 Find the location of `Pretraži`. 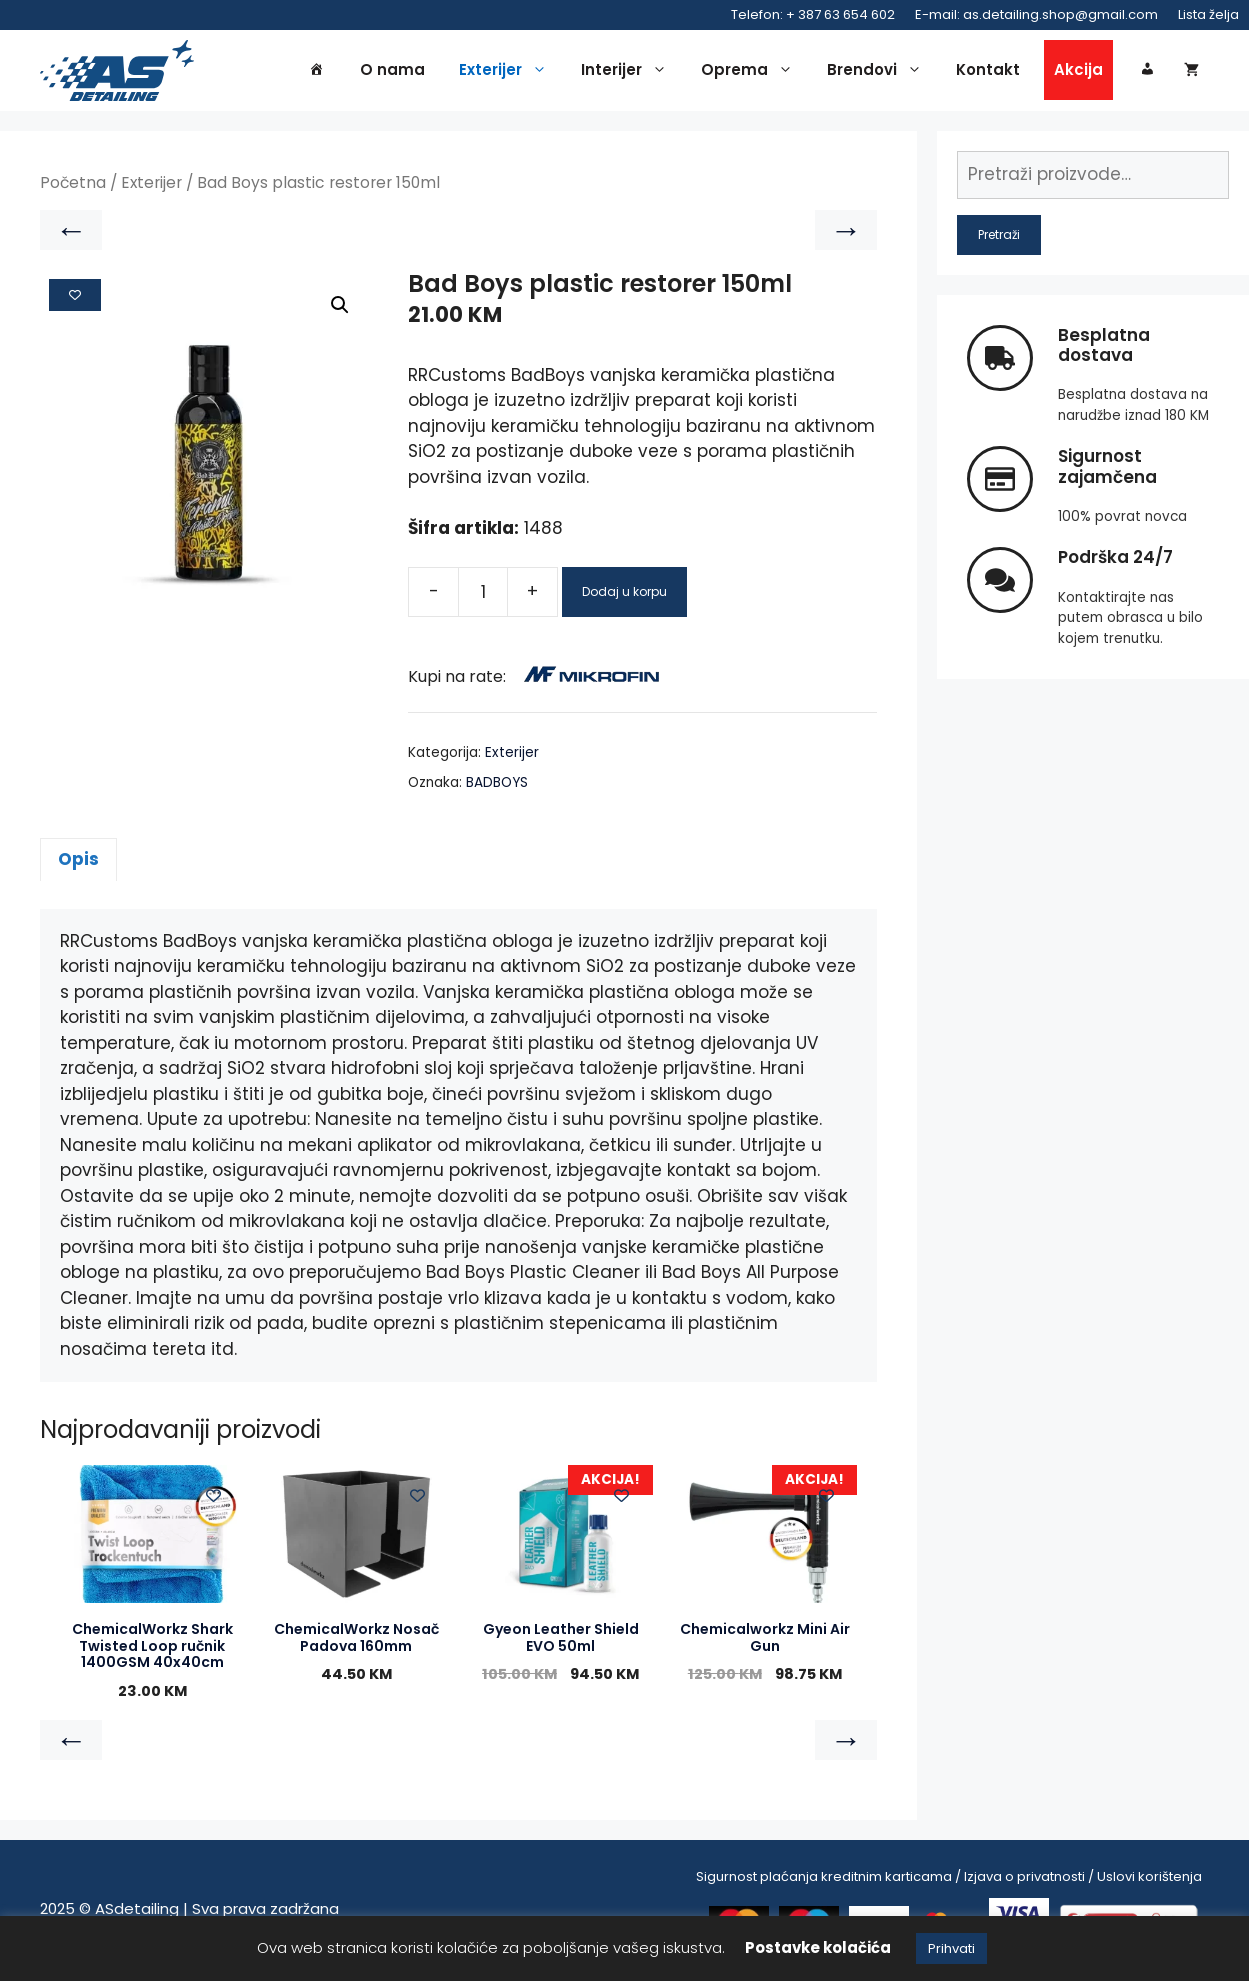

Pretraži is located at coordinates (999, 237).